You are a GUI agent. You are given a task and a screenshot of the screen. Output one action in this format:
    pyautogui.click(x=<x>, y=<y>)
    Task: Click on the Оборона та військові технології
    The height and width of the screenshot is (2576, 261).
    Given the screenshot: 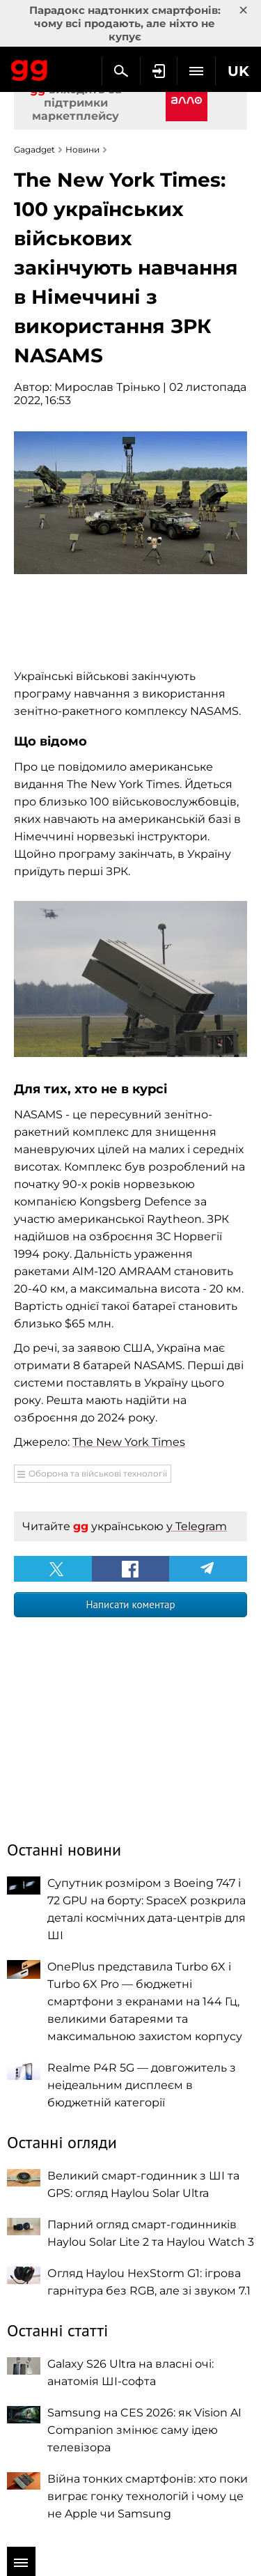 What is the action you would take?
    pyautogui.click(x=98, y=1473)
    